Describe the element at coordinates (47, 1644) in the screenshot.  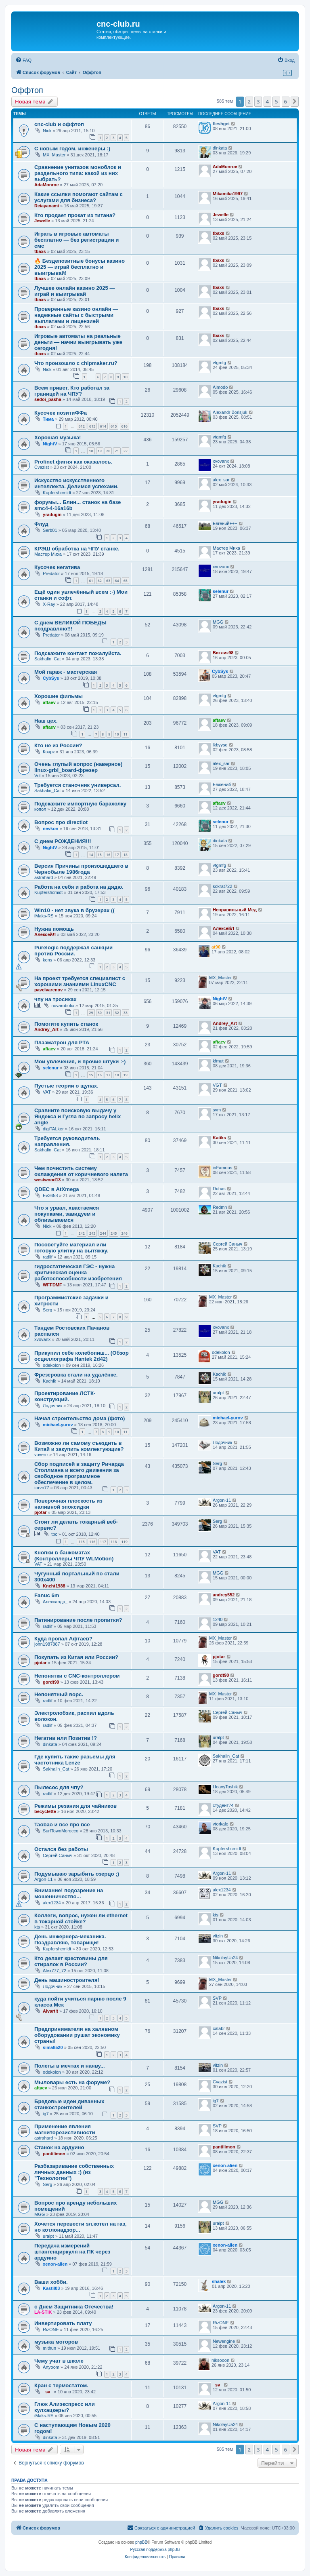
I see `john1987887` at that location.